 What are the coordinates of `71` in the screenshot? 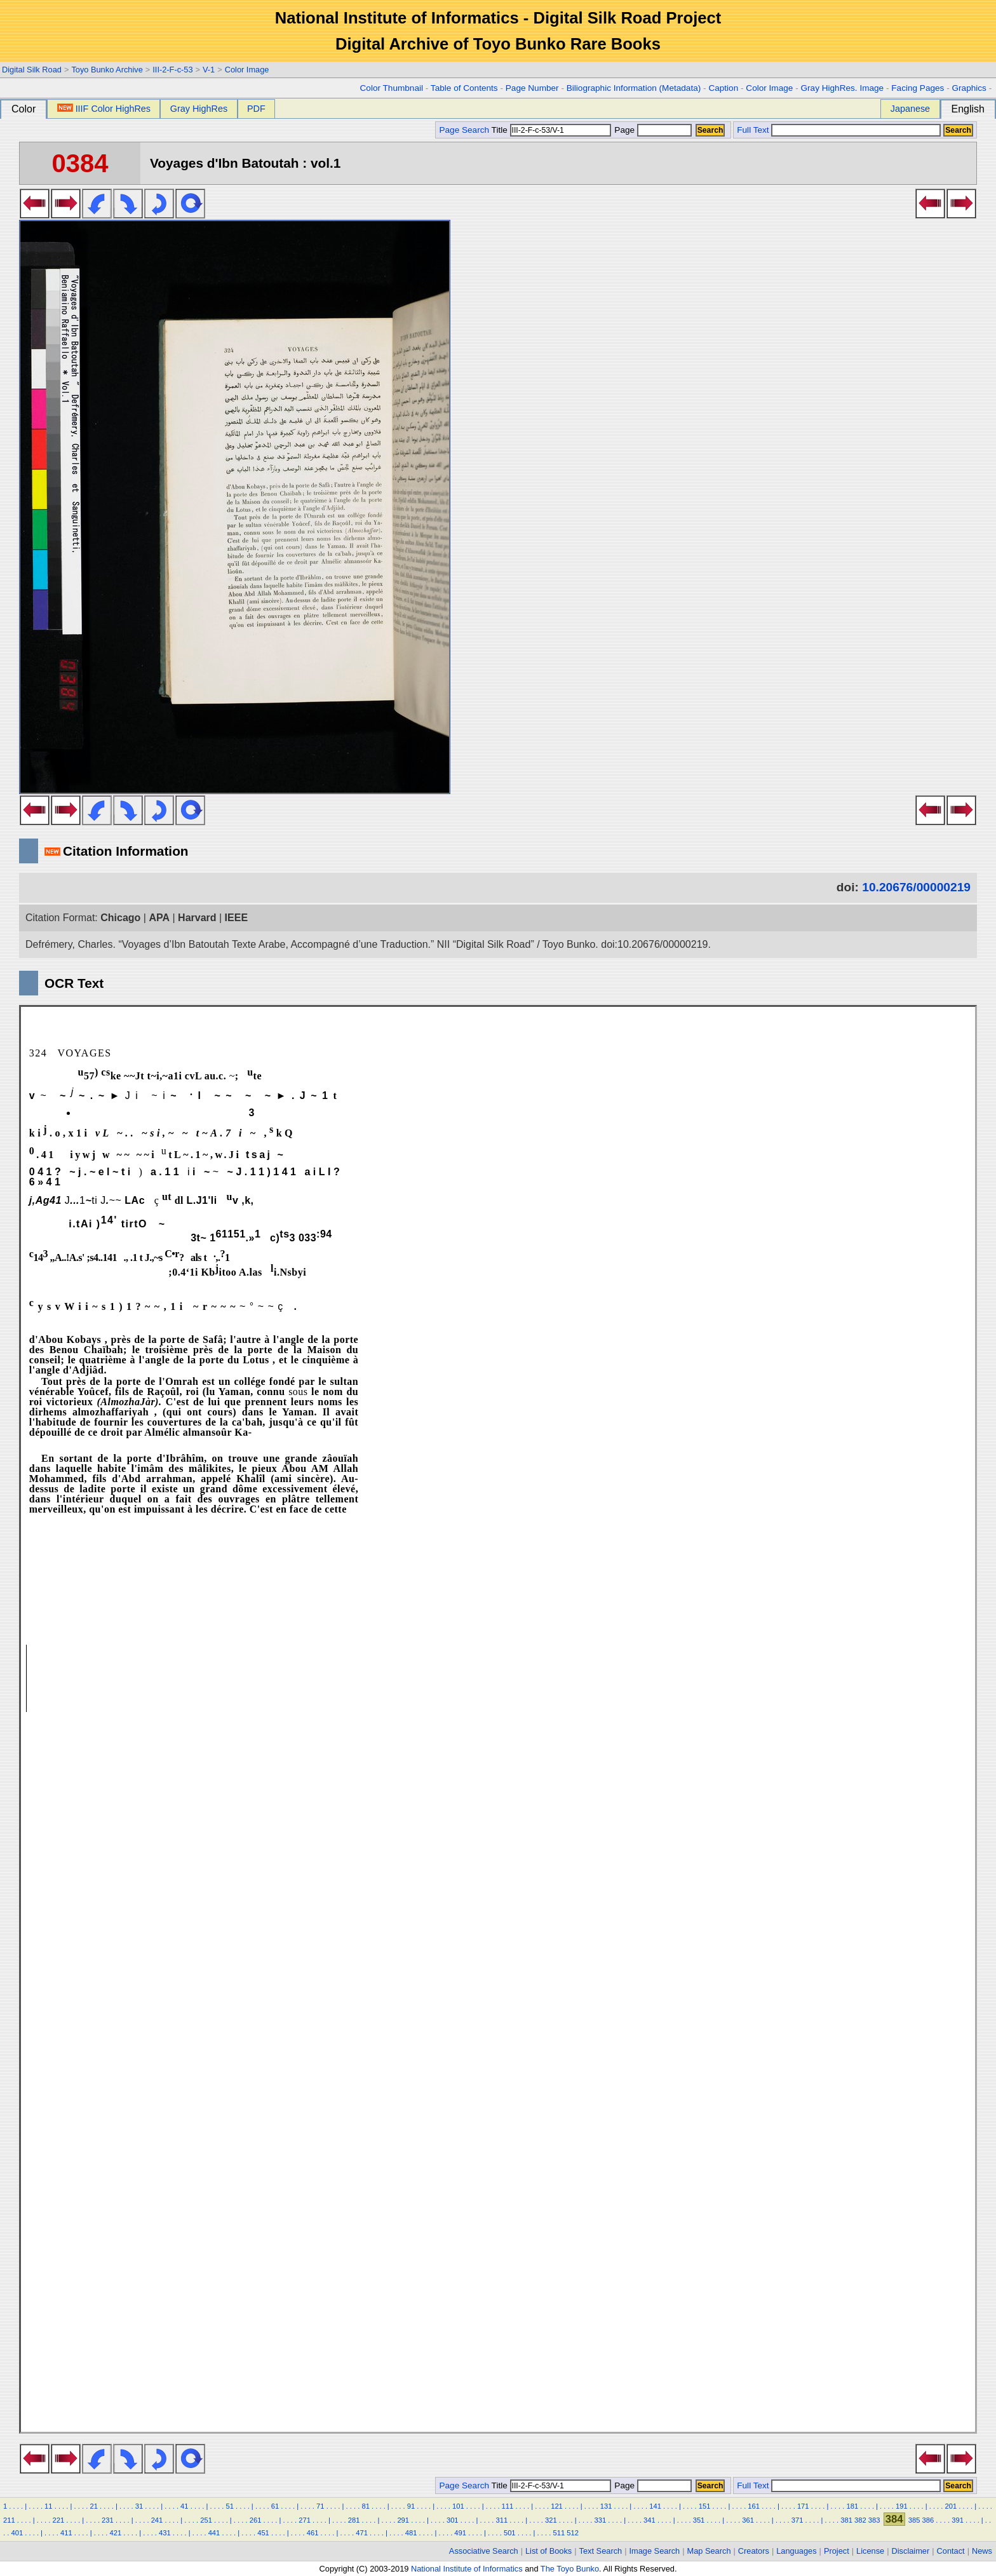 It's located at (320, 2506).